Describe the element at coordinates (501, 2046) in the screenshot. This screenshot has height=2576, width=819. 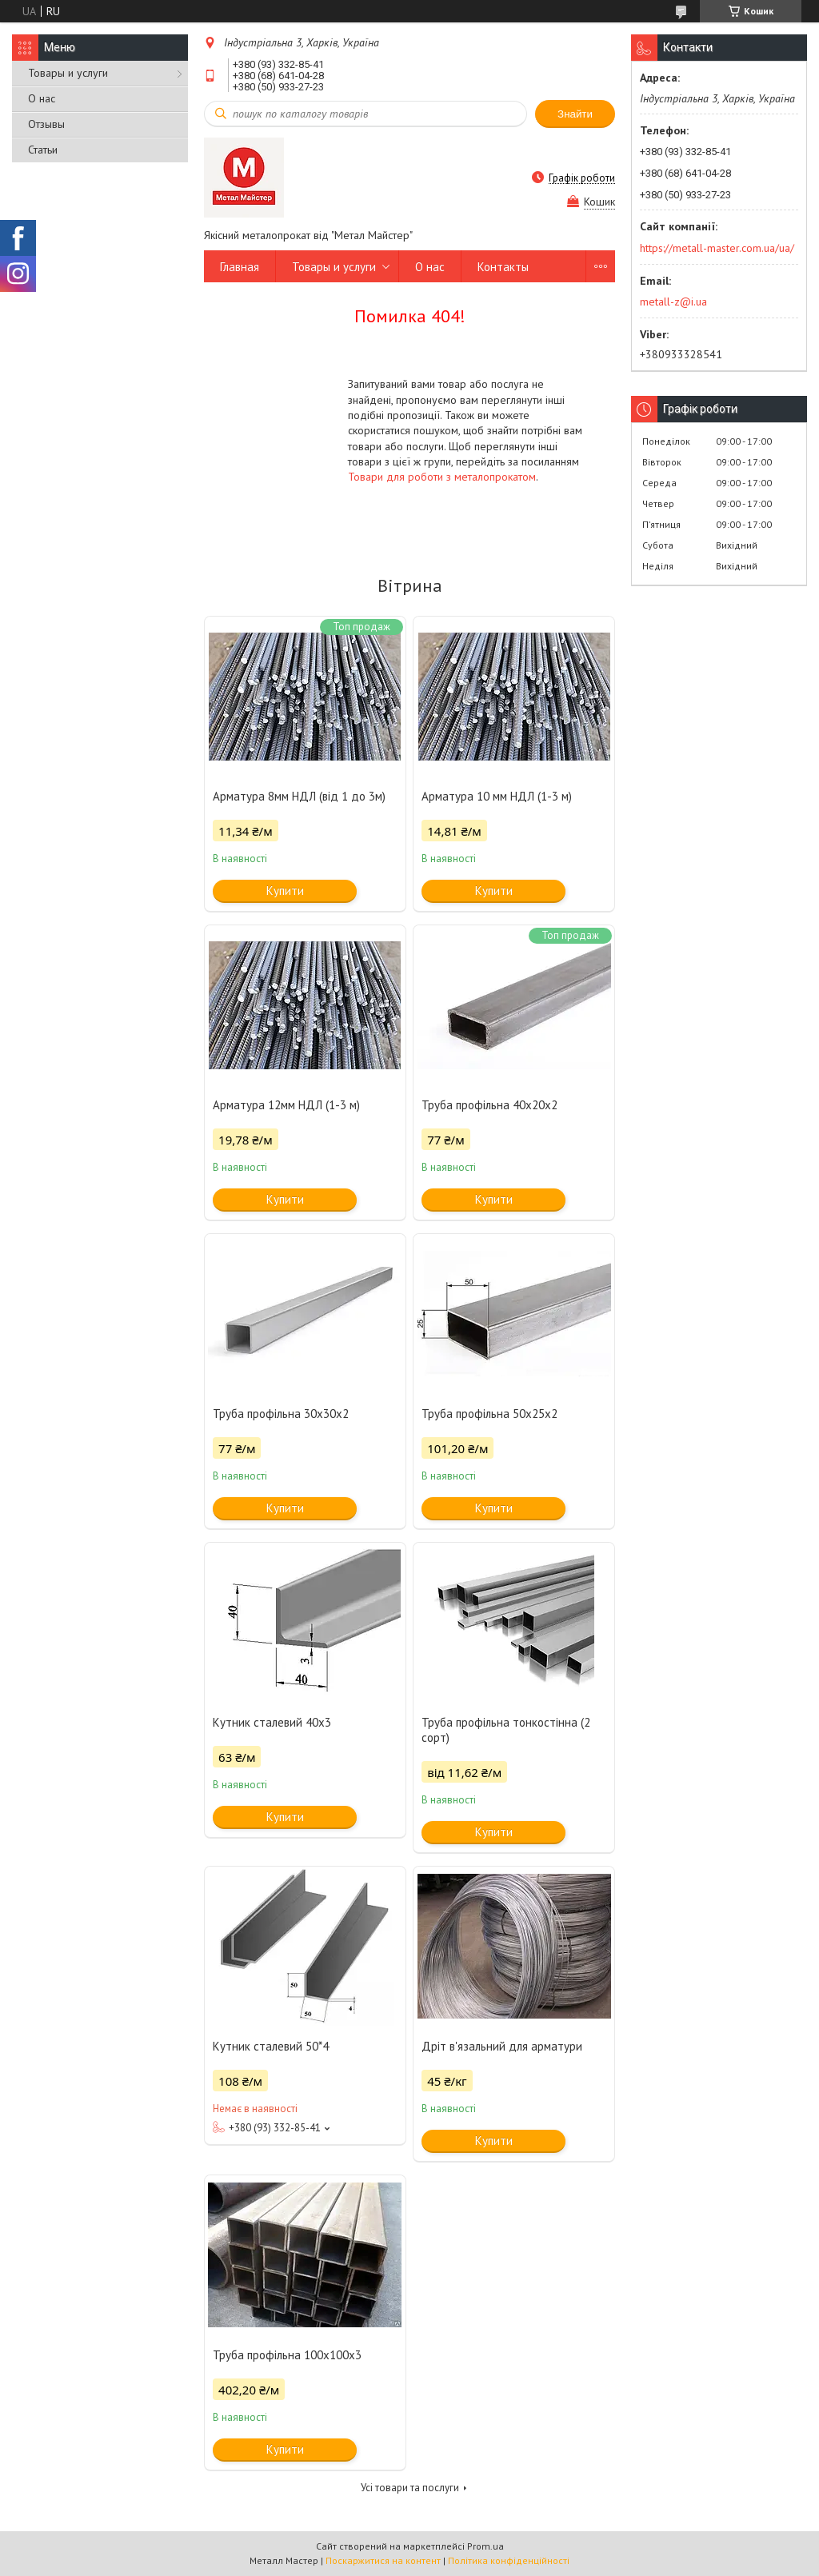
I see `Дріт в'язальний для арматури` at that location.